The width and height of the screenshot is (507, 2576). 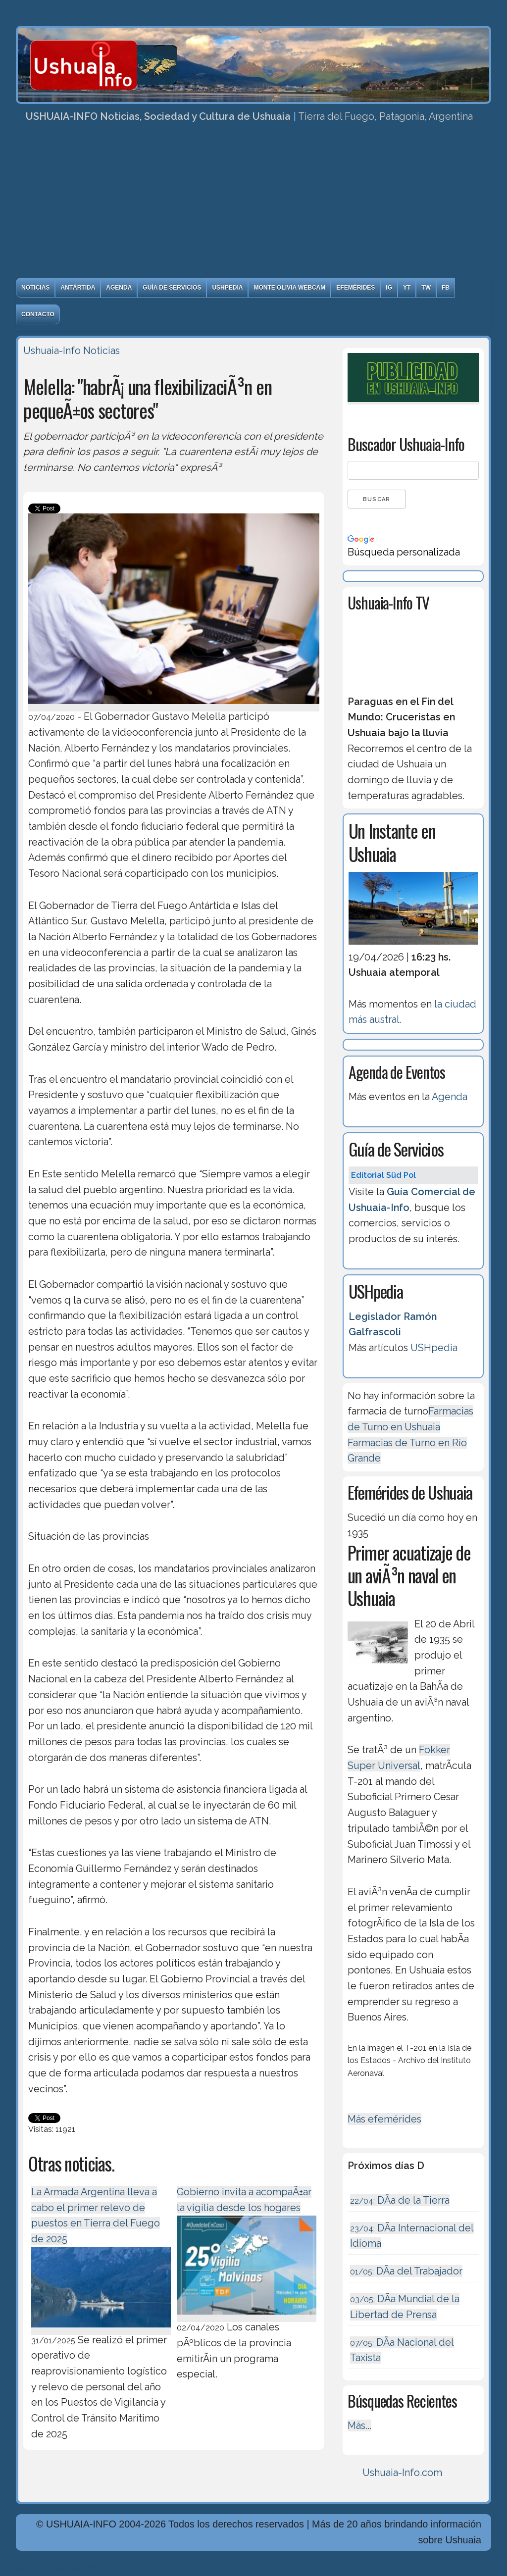 I want to click on IG, so click(x=389, y=287).